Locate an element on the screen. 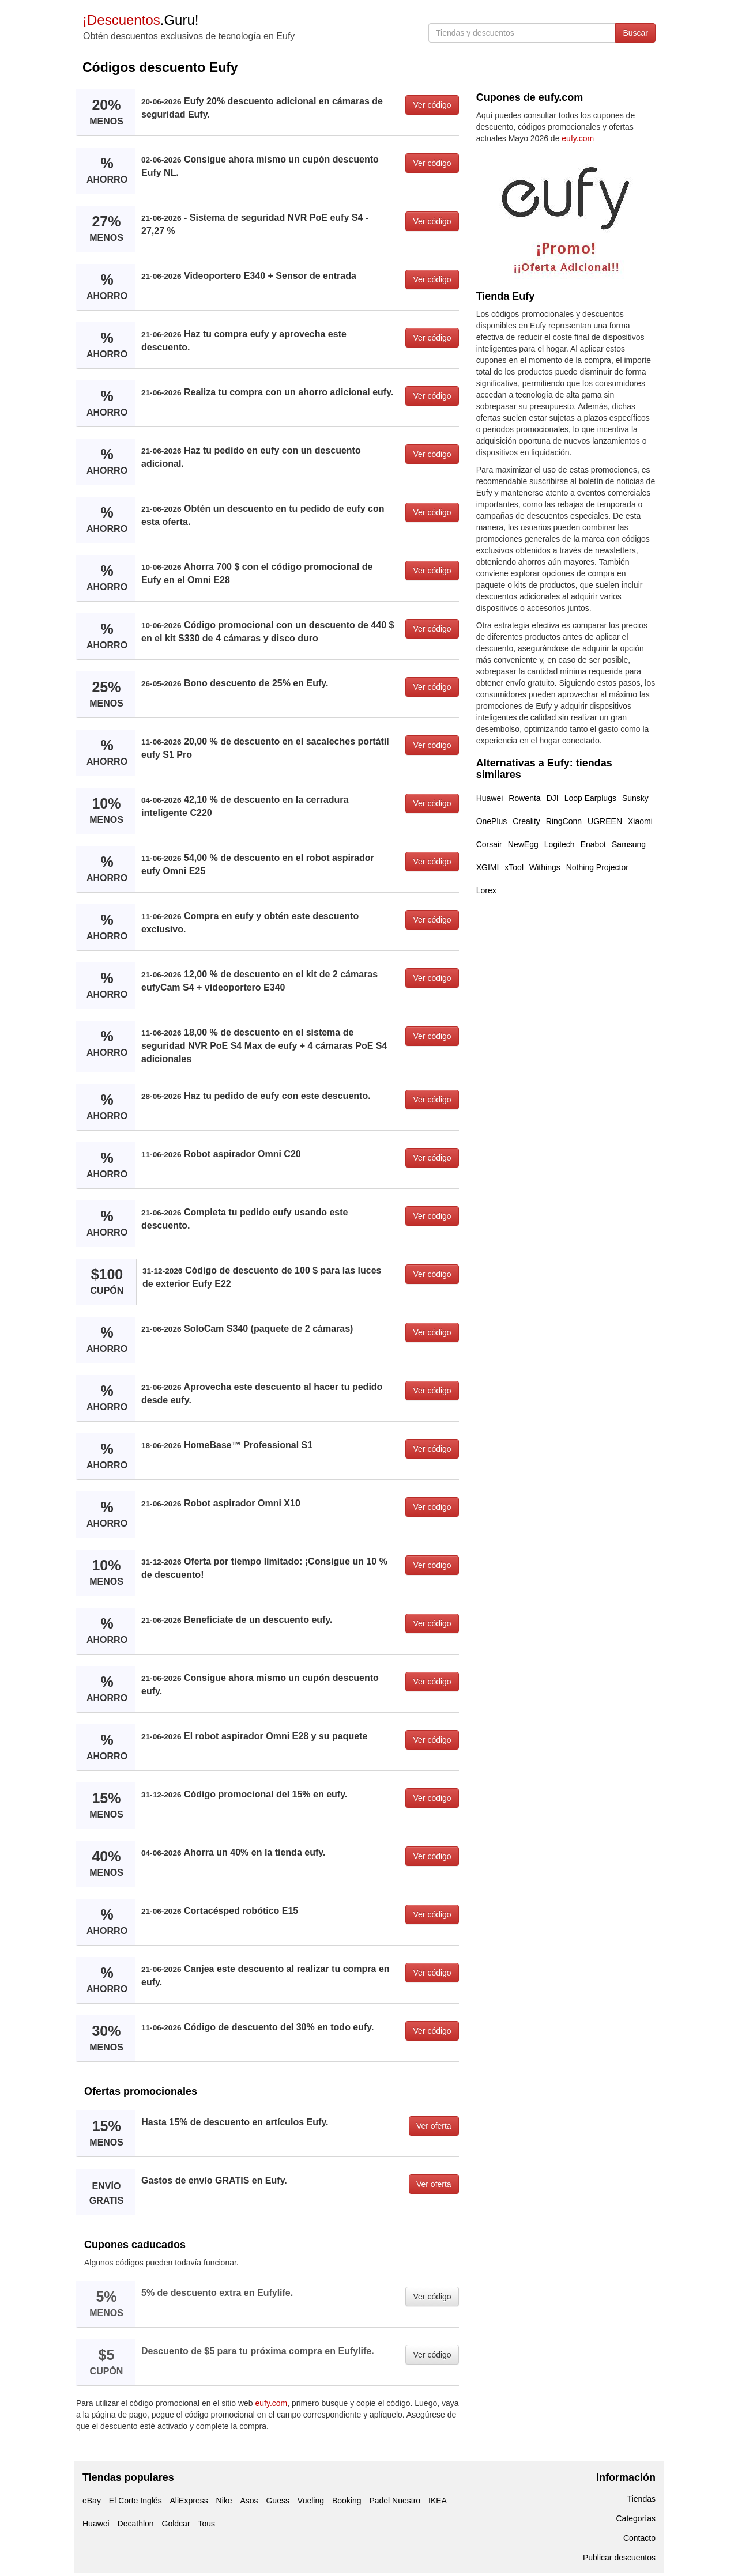 The image size is (738, 2576). Sunsky is located at coordinates (635, 798).